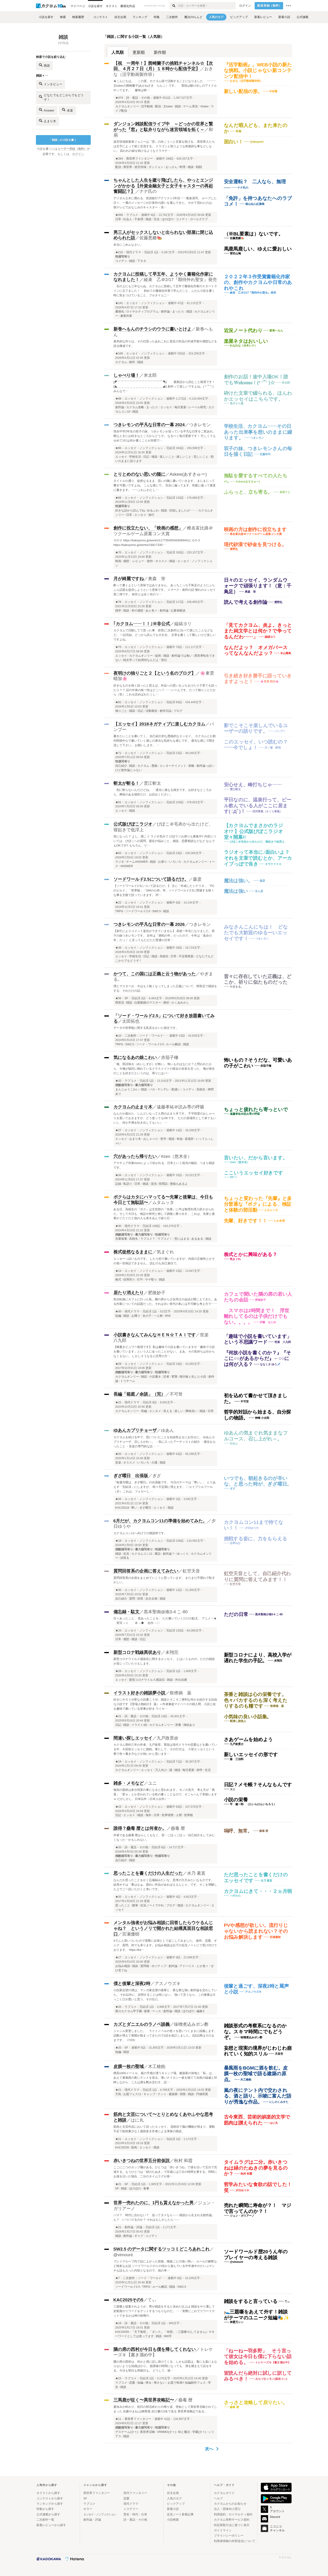  Describe the element at coordinates (123, 2254) in the screenshot. I see `@vimount` at that location.